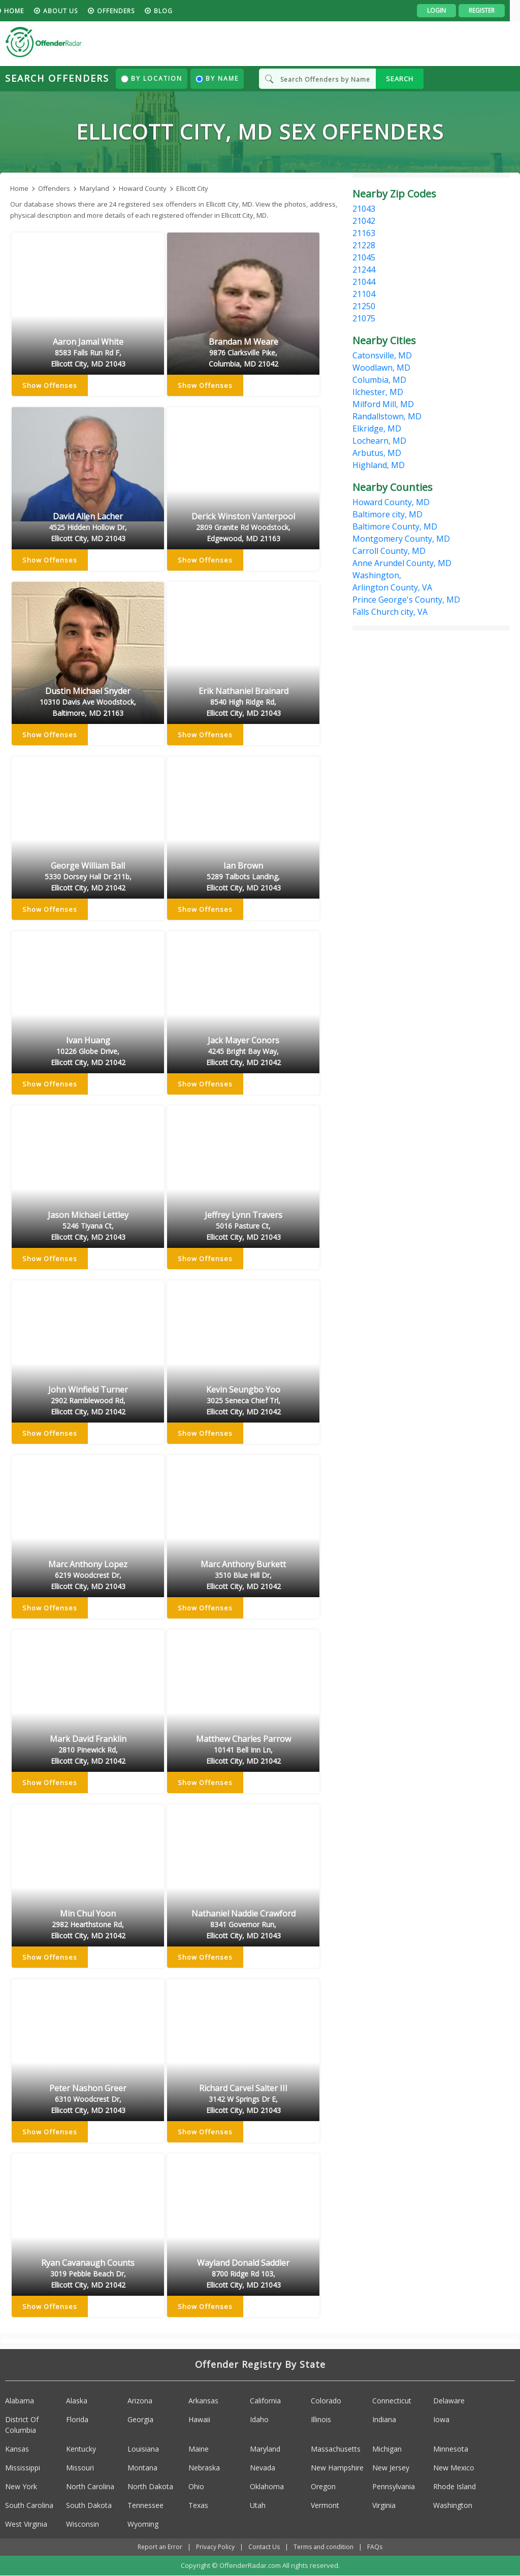  I want to click on Georgia, so click(140, 2419).